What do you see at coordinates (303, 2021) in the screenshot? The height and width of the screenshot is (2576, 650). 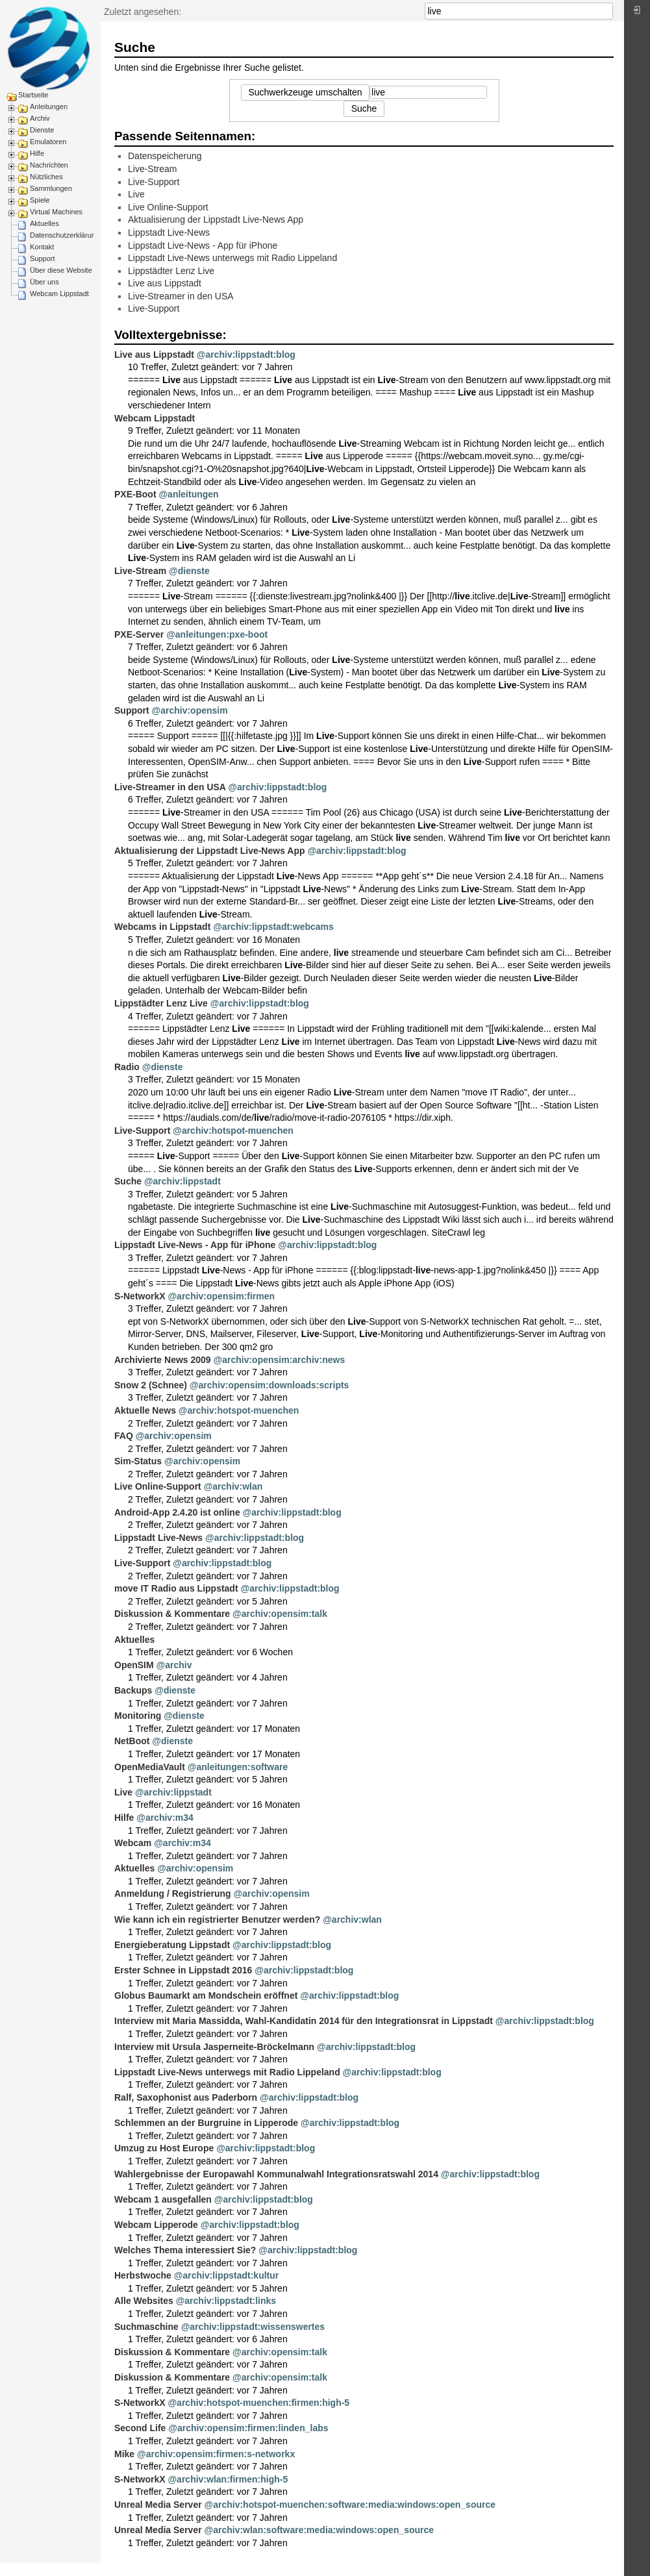 I see `Interview mit Maria Massidda, Wahl-Kandidatin 2014 für den Integrationsrat in Lippstadt` at bounding box center [303, 2021].